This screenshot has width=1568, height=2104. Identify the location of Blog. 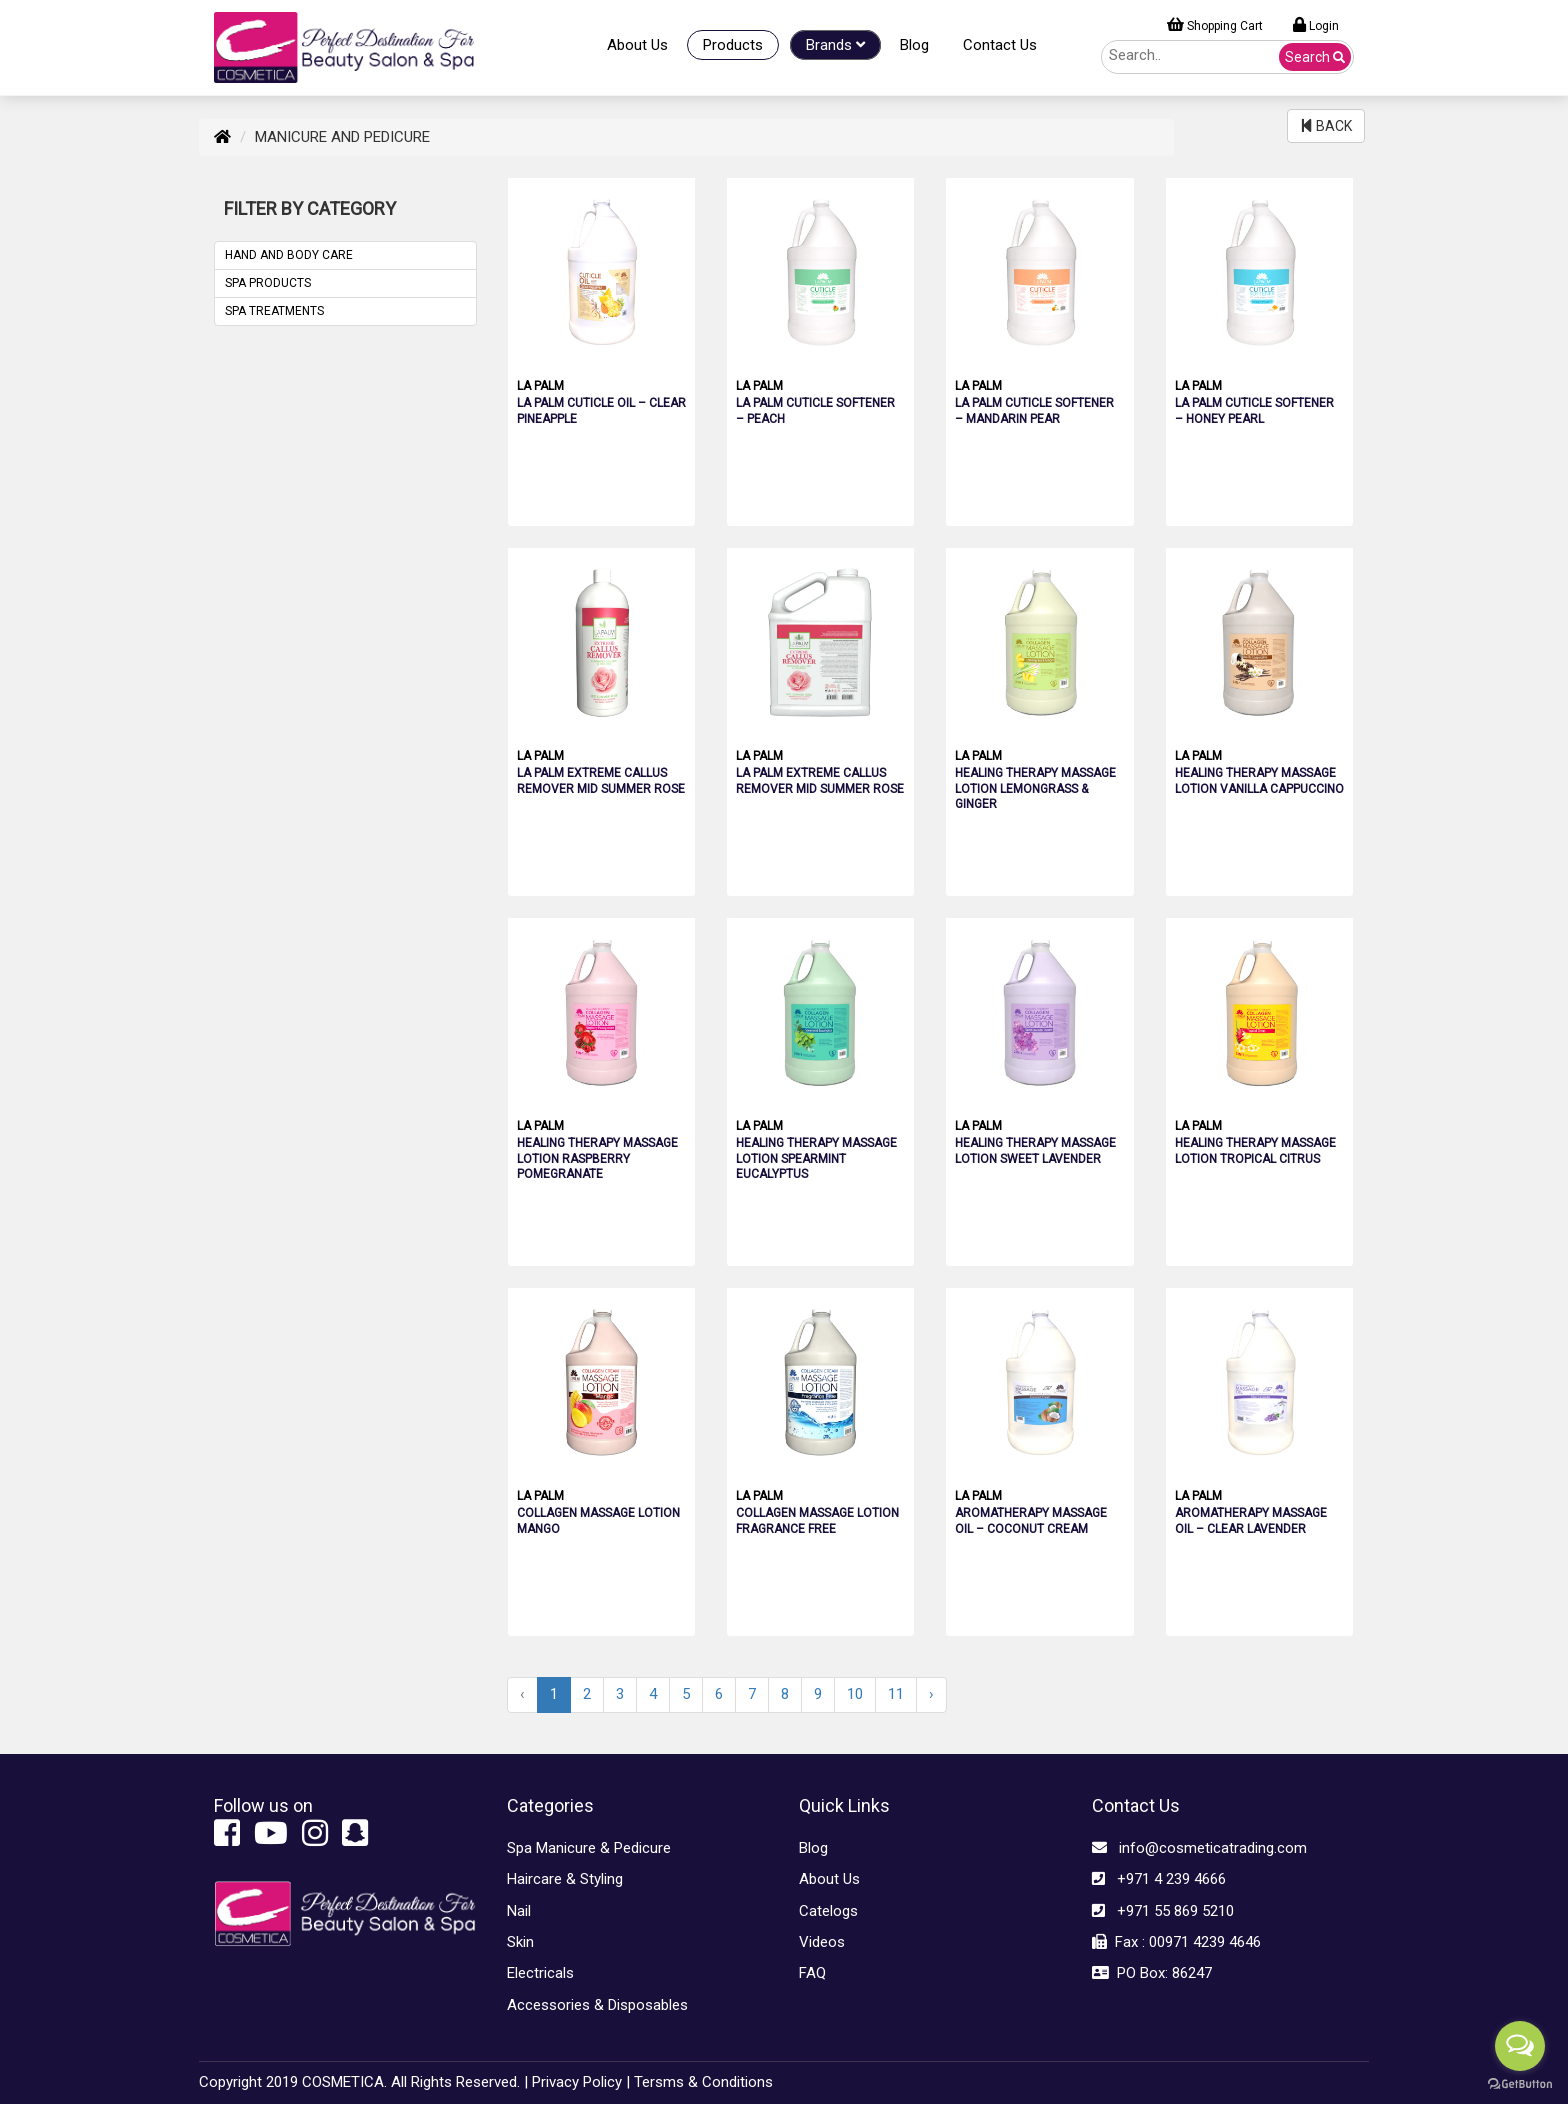
(914, 45).